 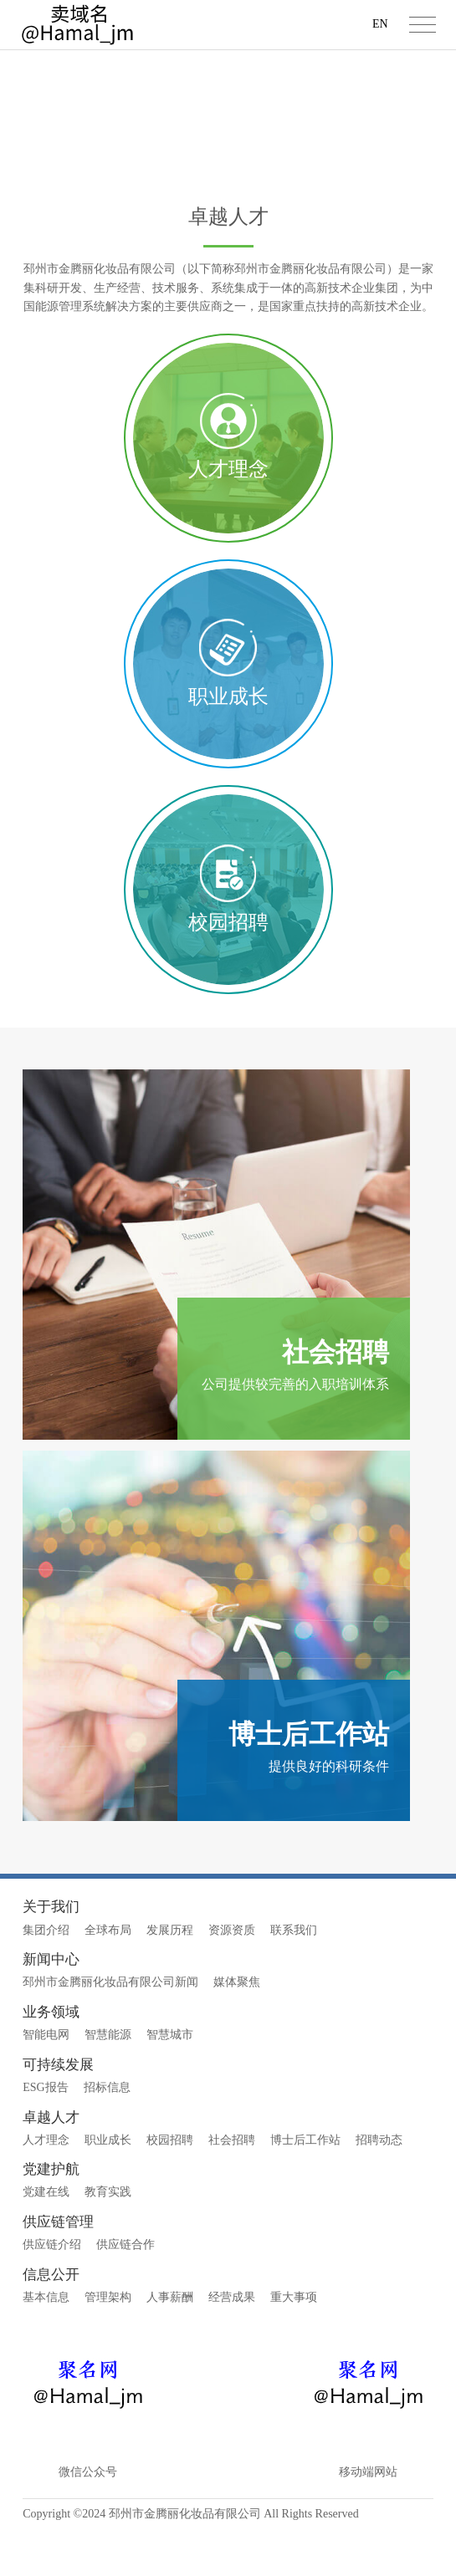 I want to click on 卓越人才, so click(x=167, y=147).